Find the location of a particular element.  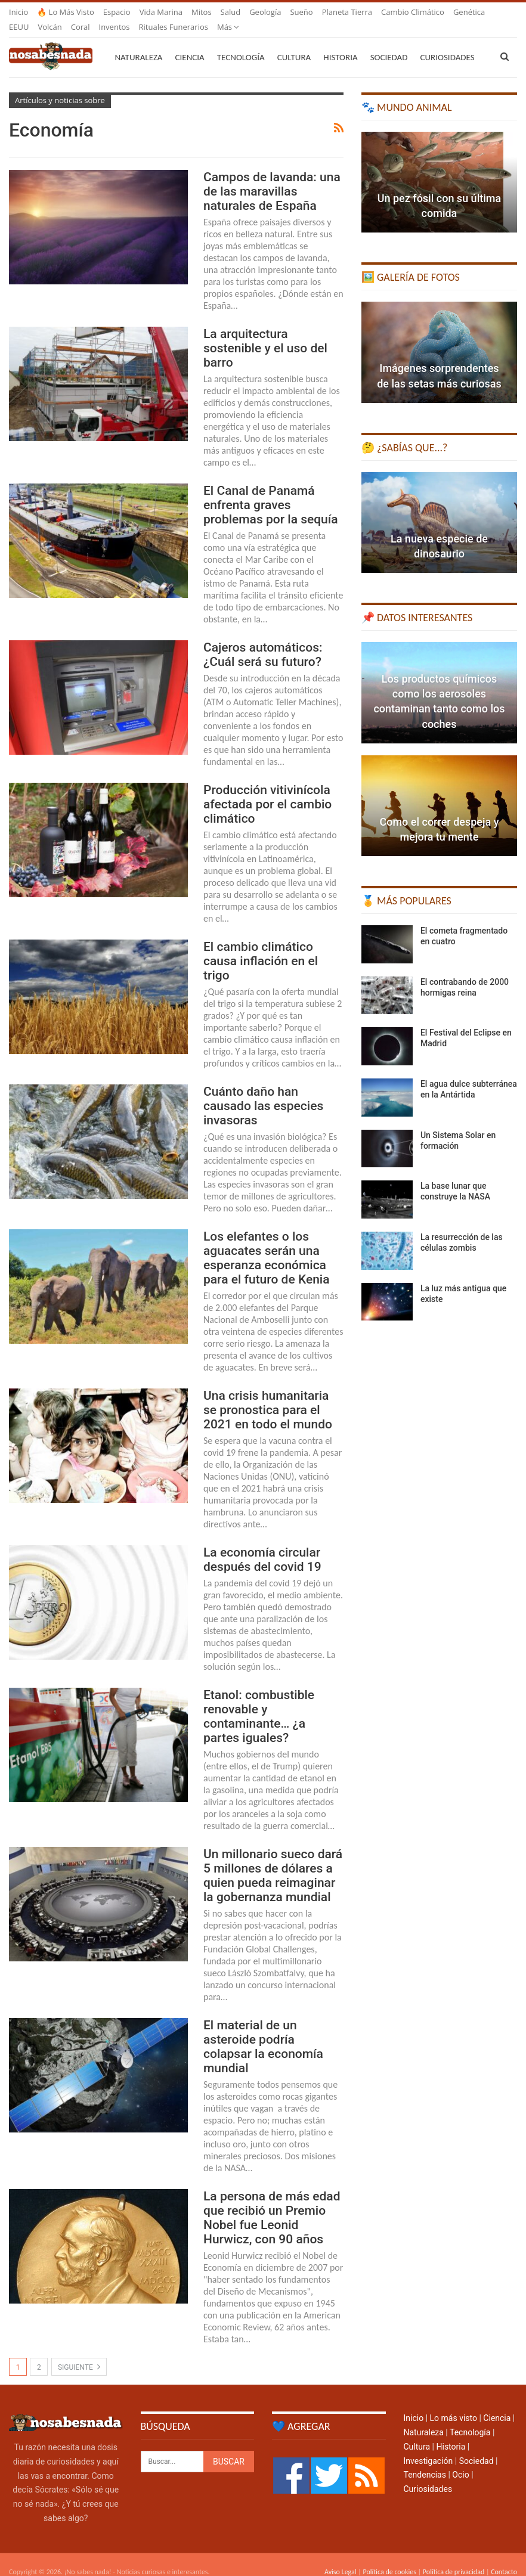

El Canal de Panamá enfrenta graves problemas por la sequía is located at coordinates (270, 490).